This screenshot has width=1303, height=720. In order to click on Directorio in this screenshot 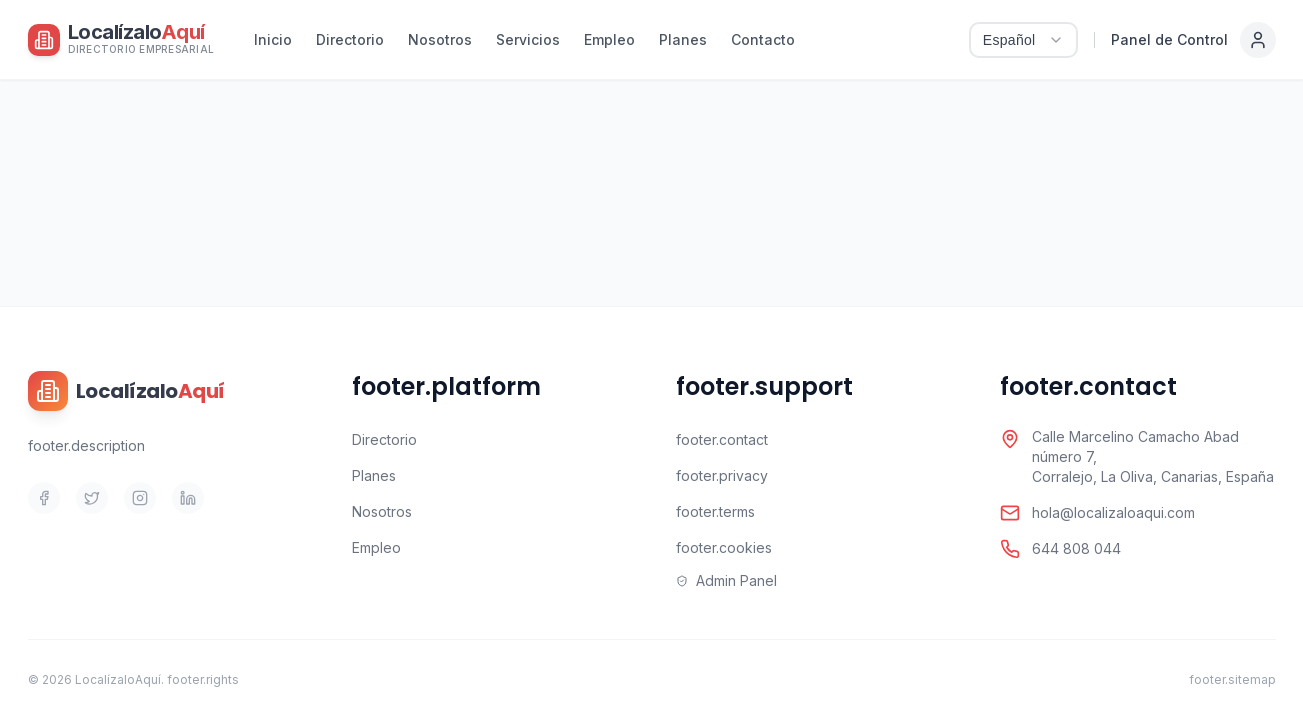, I will do `click(350, 39)`.